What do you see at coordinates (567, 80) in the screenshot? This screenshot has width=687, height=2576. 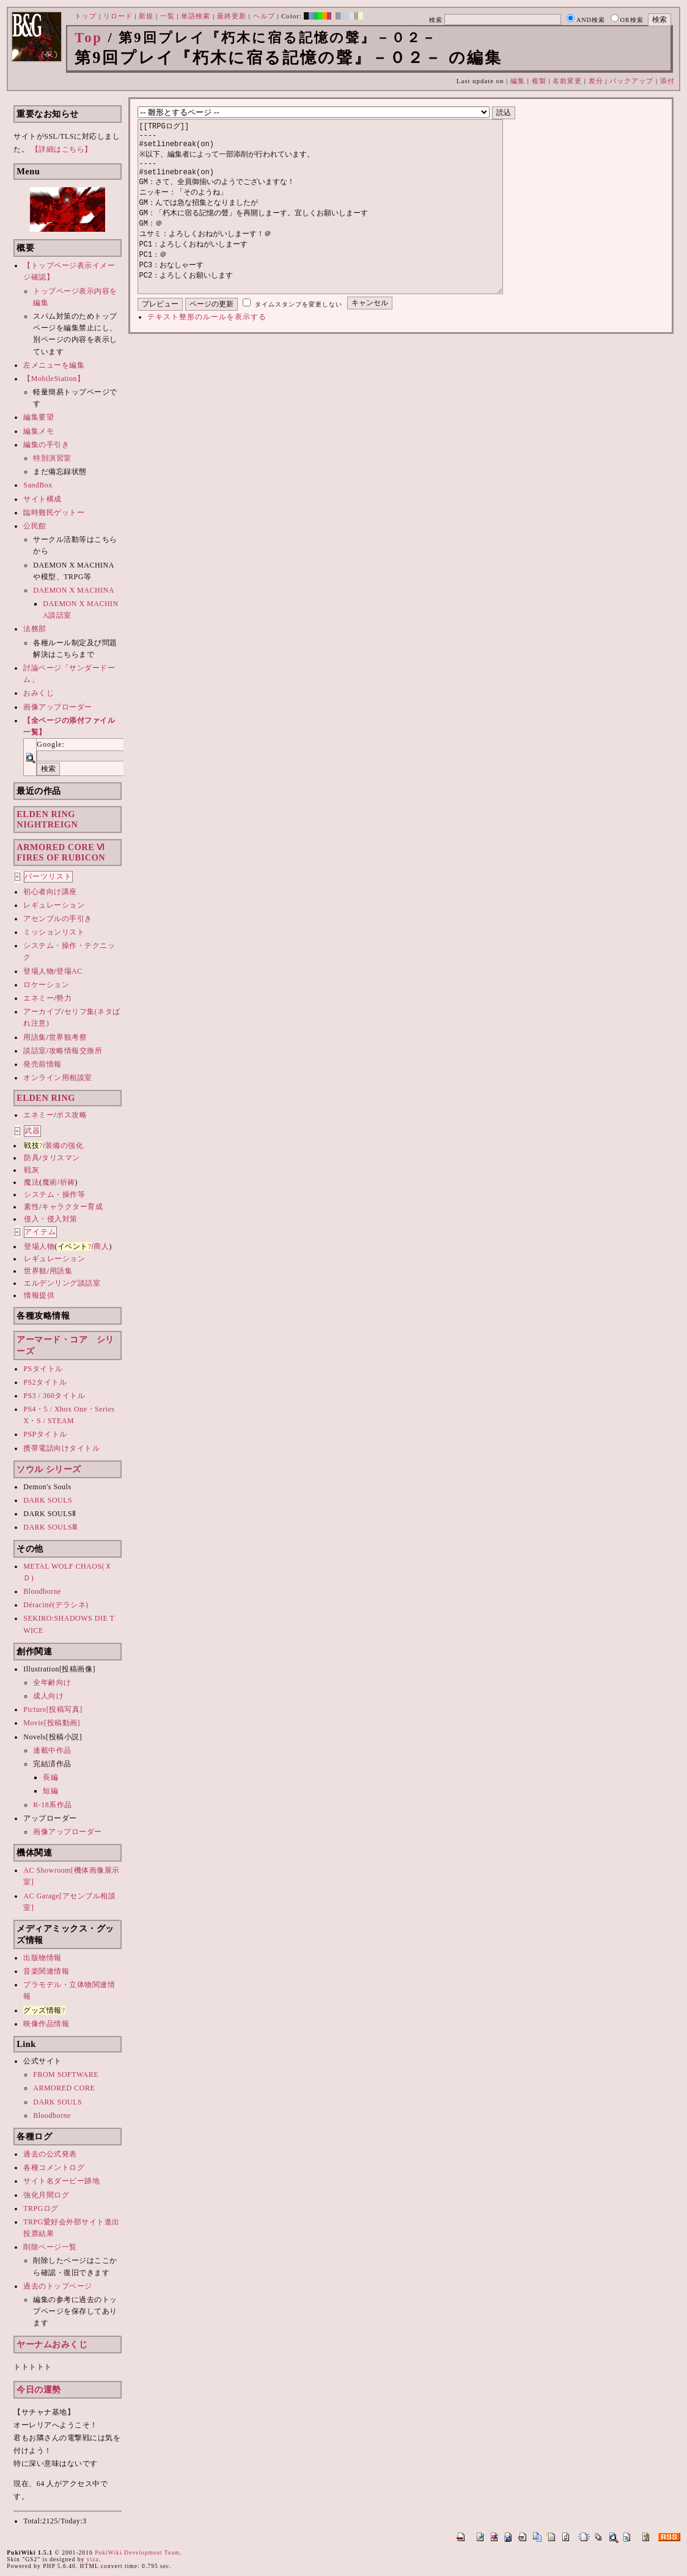 I see `名前変更` at bounding box center [567, 80].